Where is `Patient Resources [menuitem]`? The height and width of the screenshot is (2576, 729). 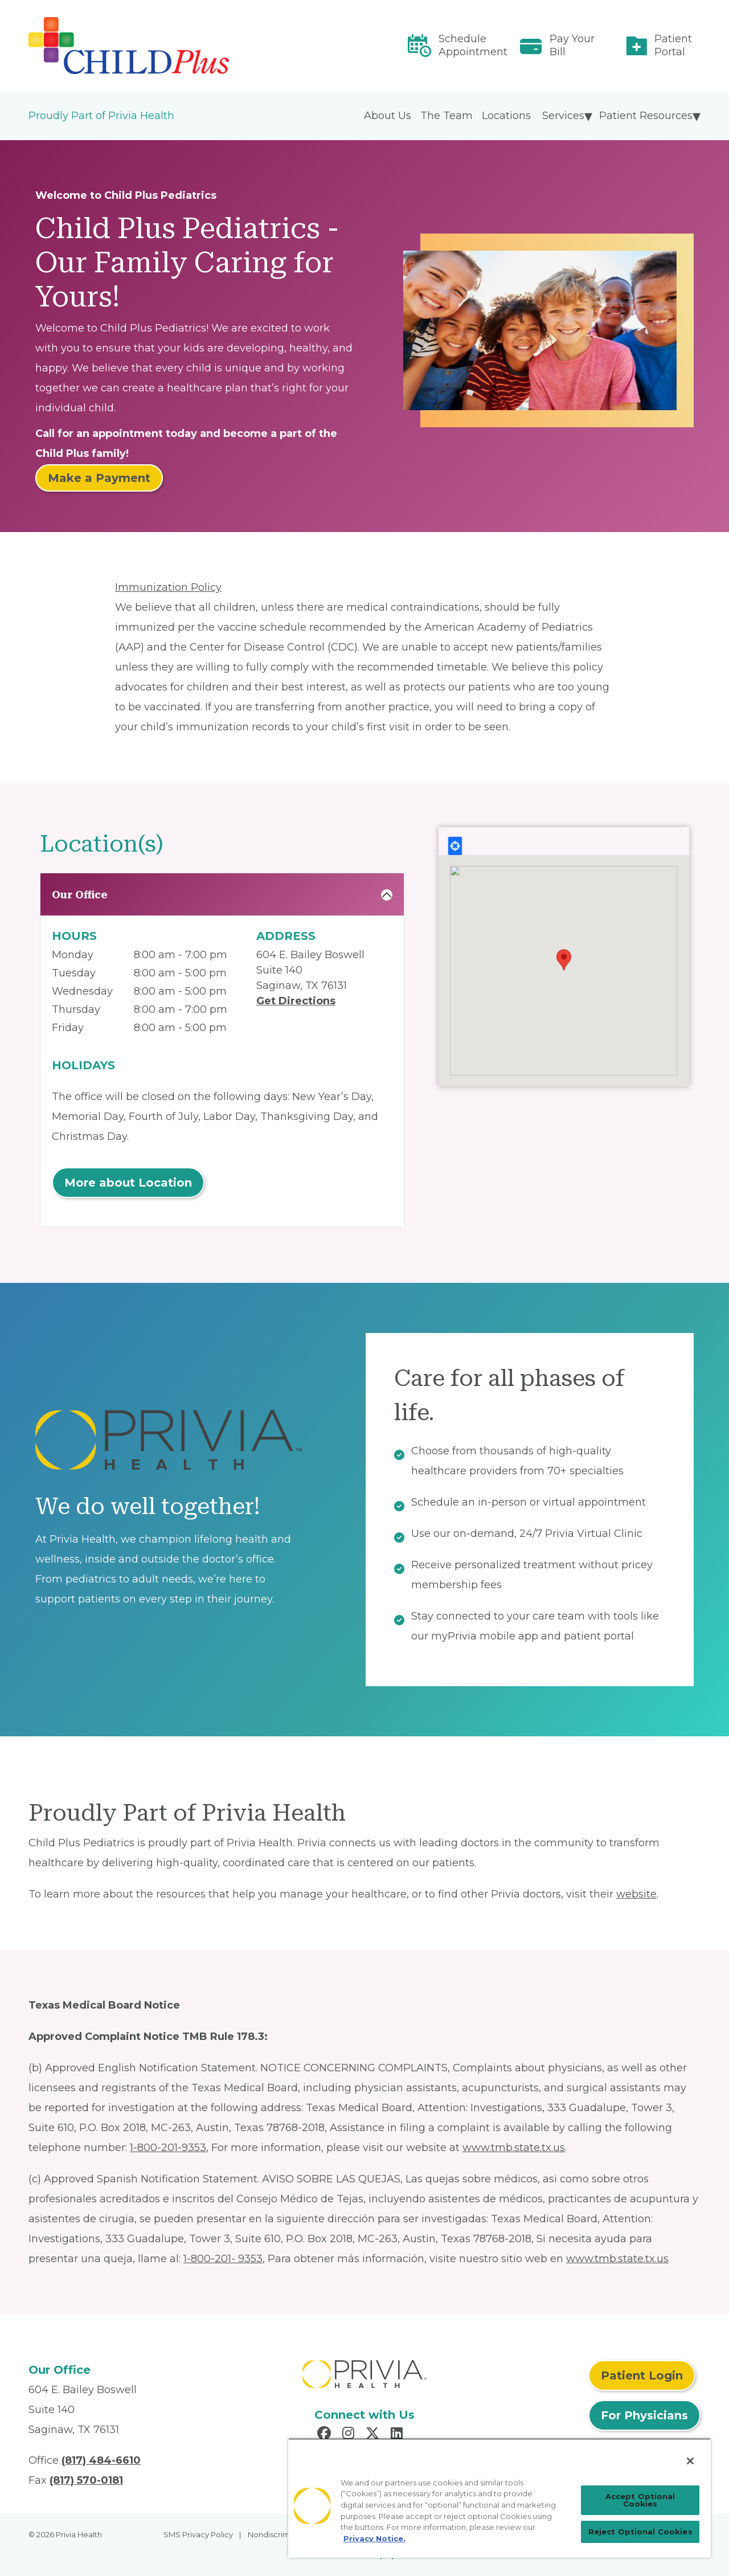 Patient Resources [menuitem] is located at coordinates (646, 115).